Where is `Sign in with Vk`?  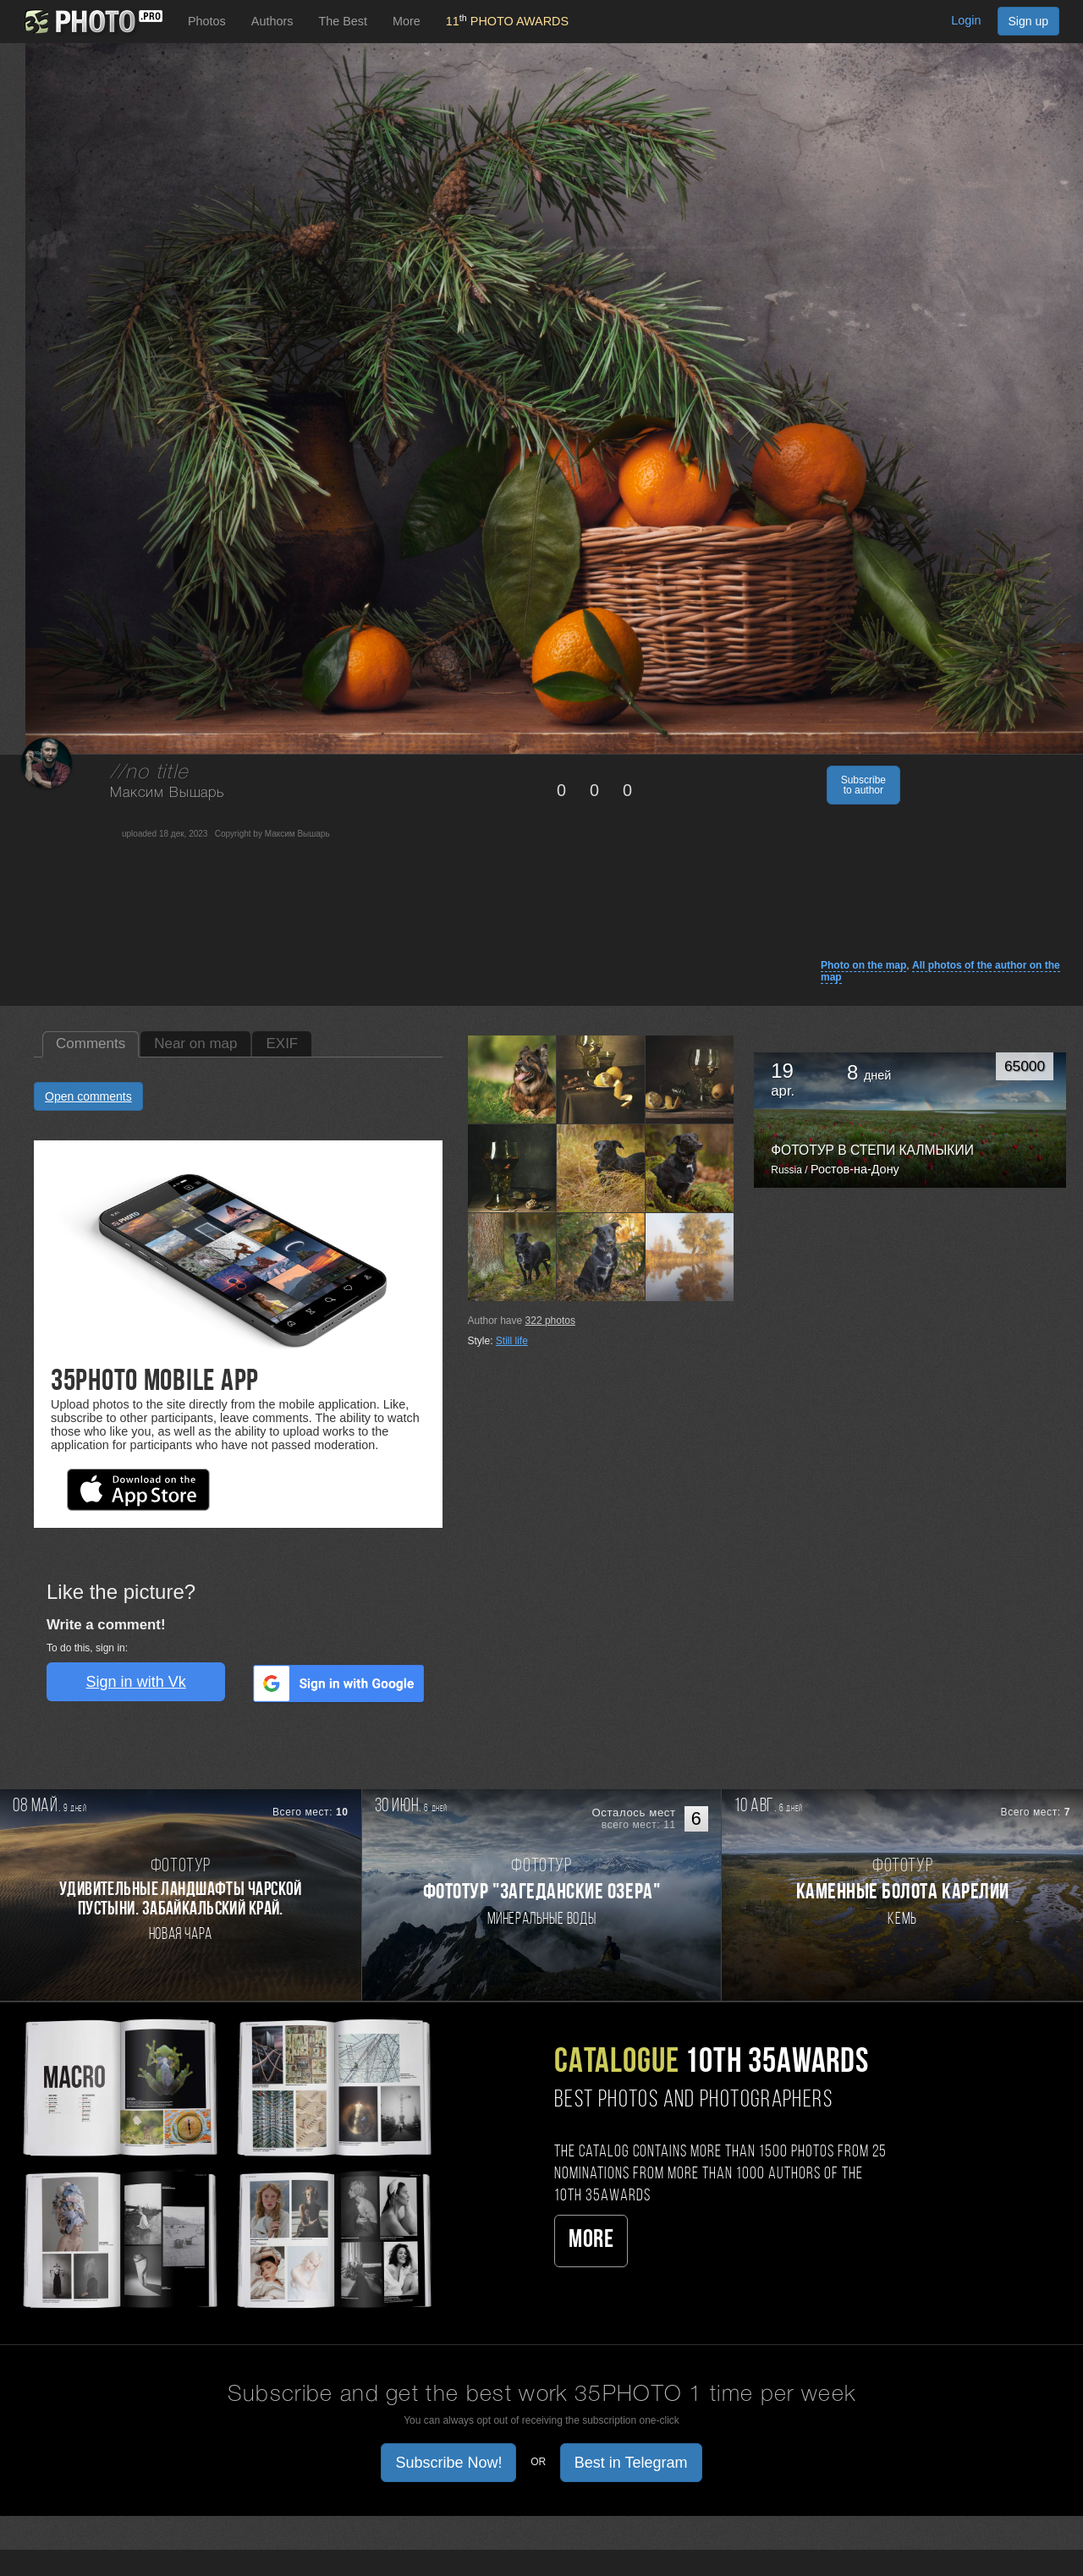
Sign in with Vk is located at coordinates (136, 1681).